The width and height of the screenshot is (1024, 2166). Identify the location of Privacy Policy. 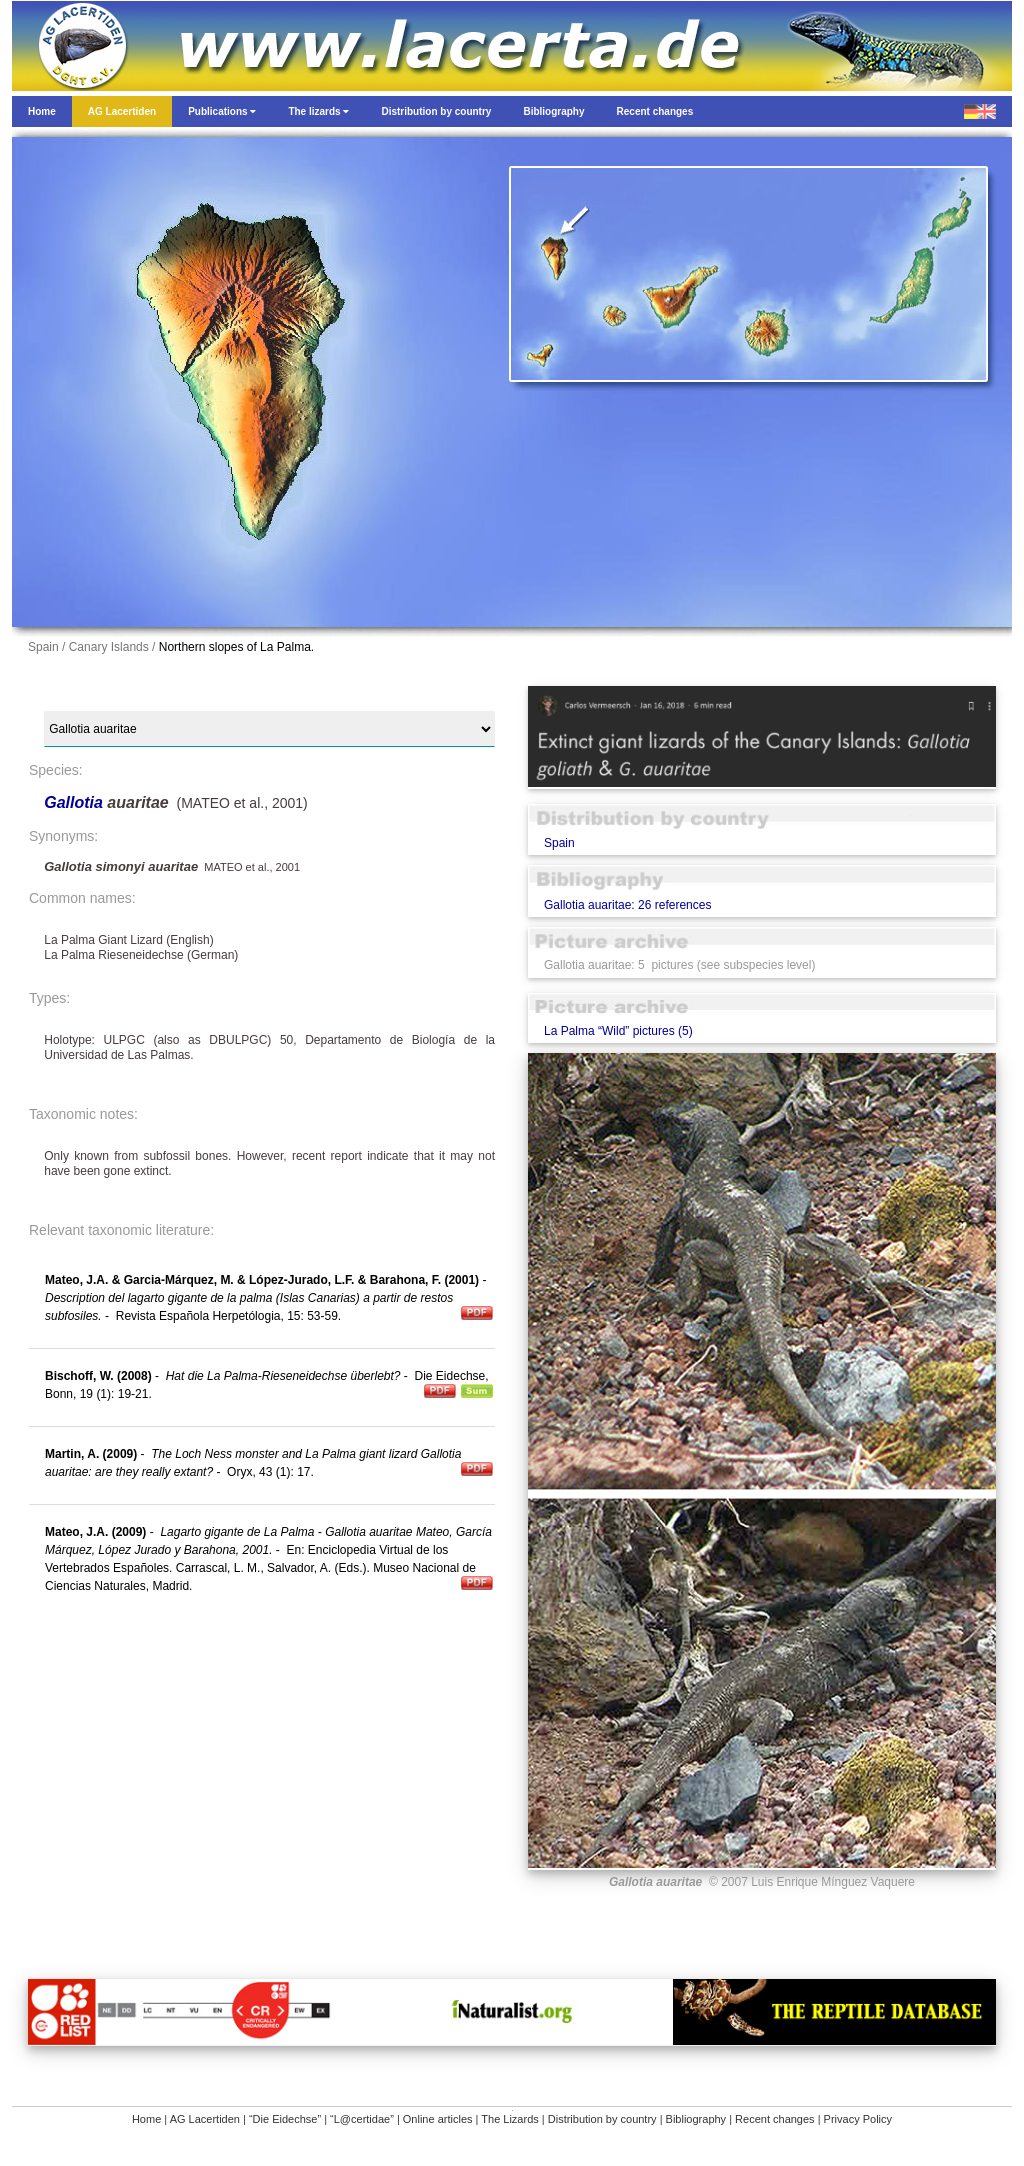
(858, 2119).